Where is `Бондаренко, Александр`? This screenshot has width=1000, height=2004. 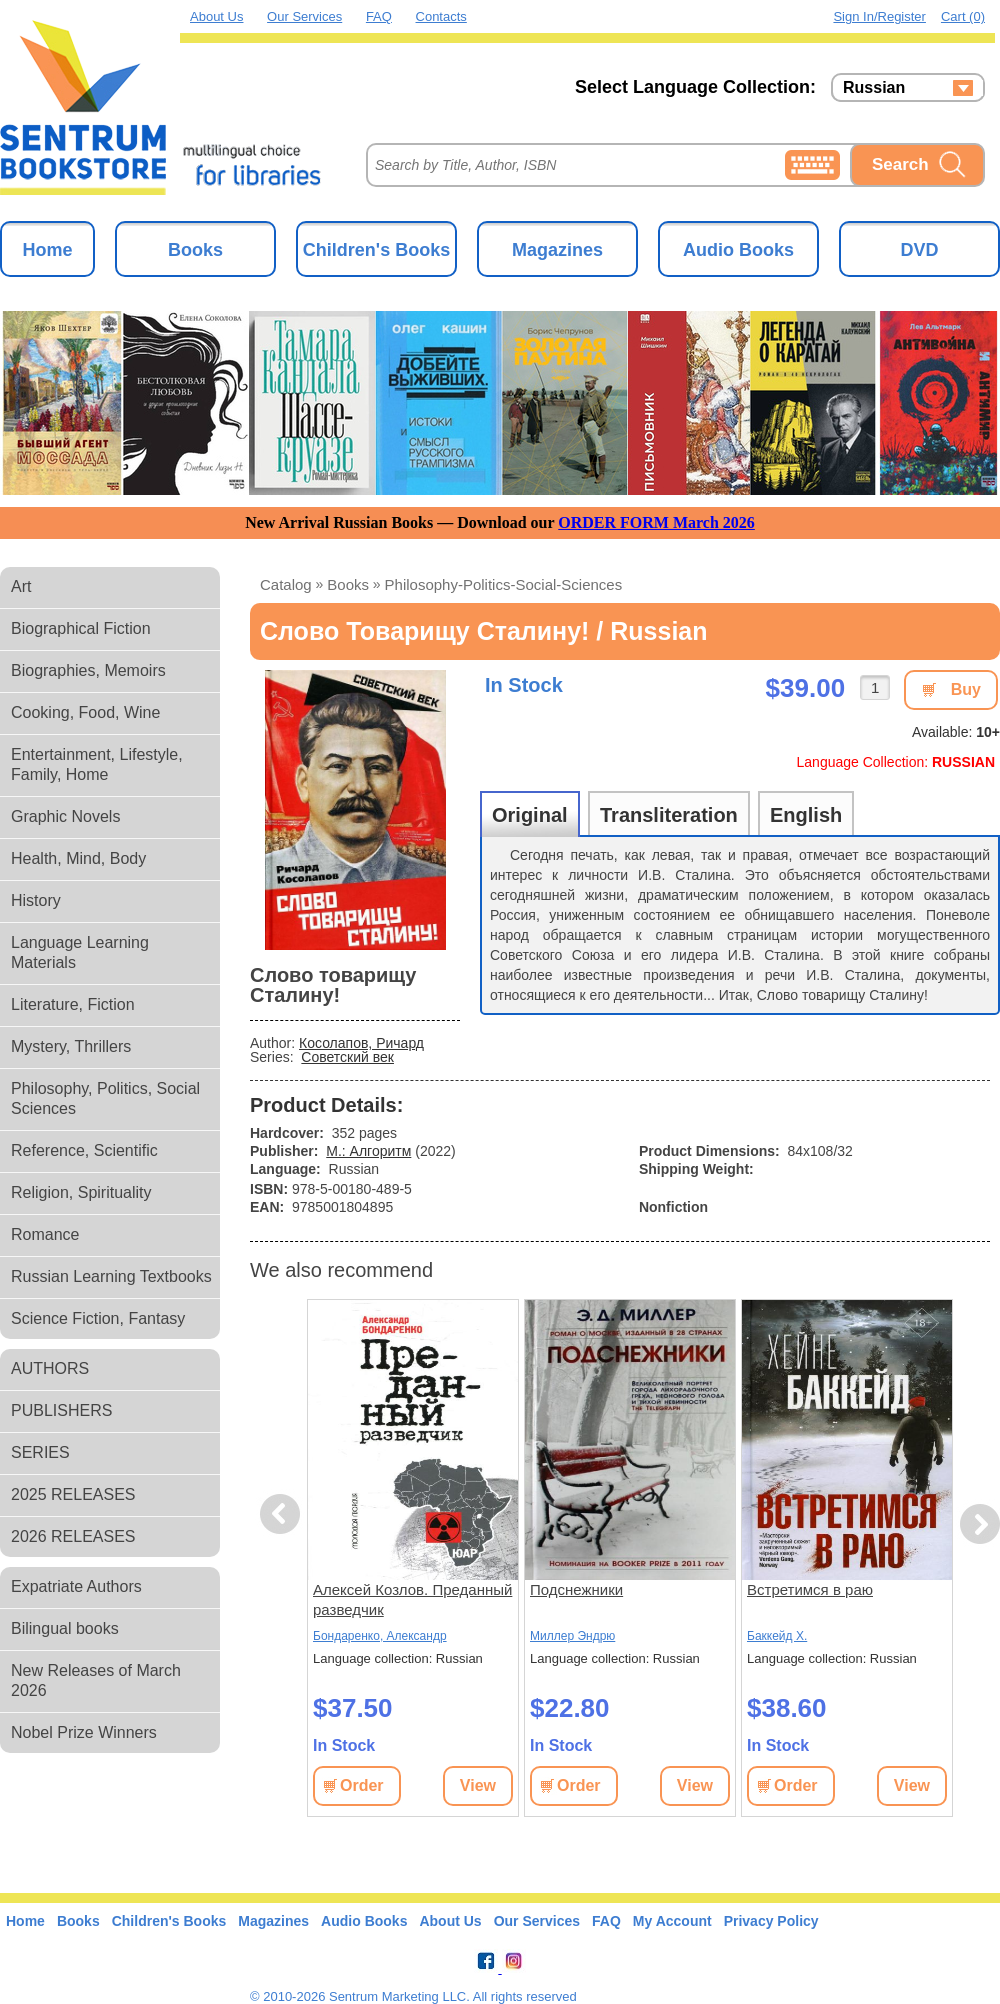 Бондаренко, Александр is located at coordinates (380, 1636).